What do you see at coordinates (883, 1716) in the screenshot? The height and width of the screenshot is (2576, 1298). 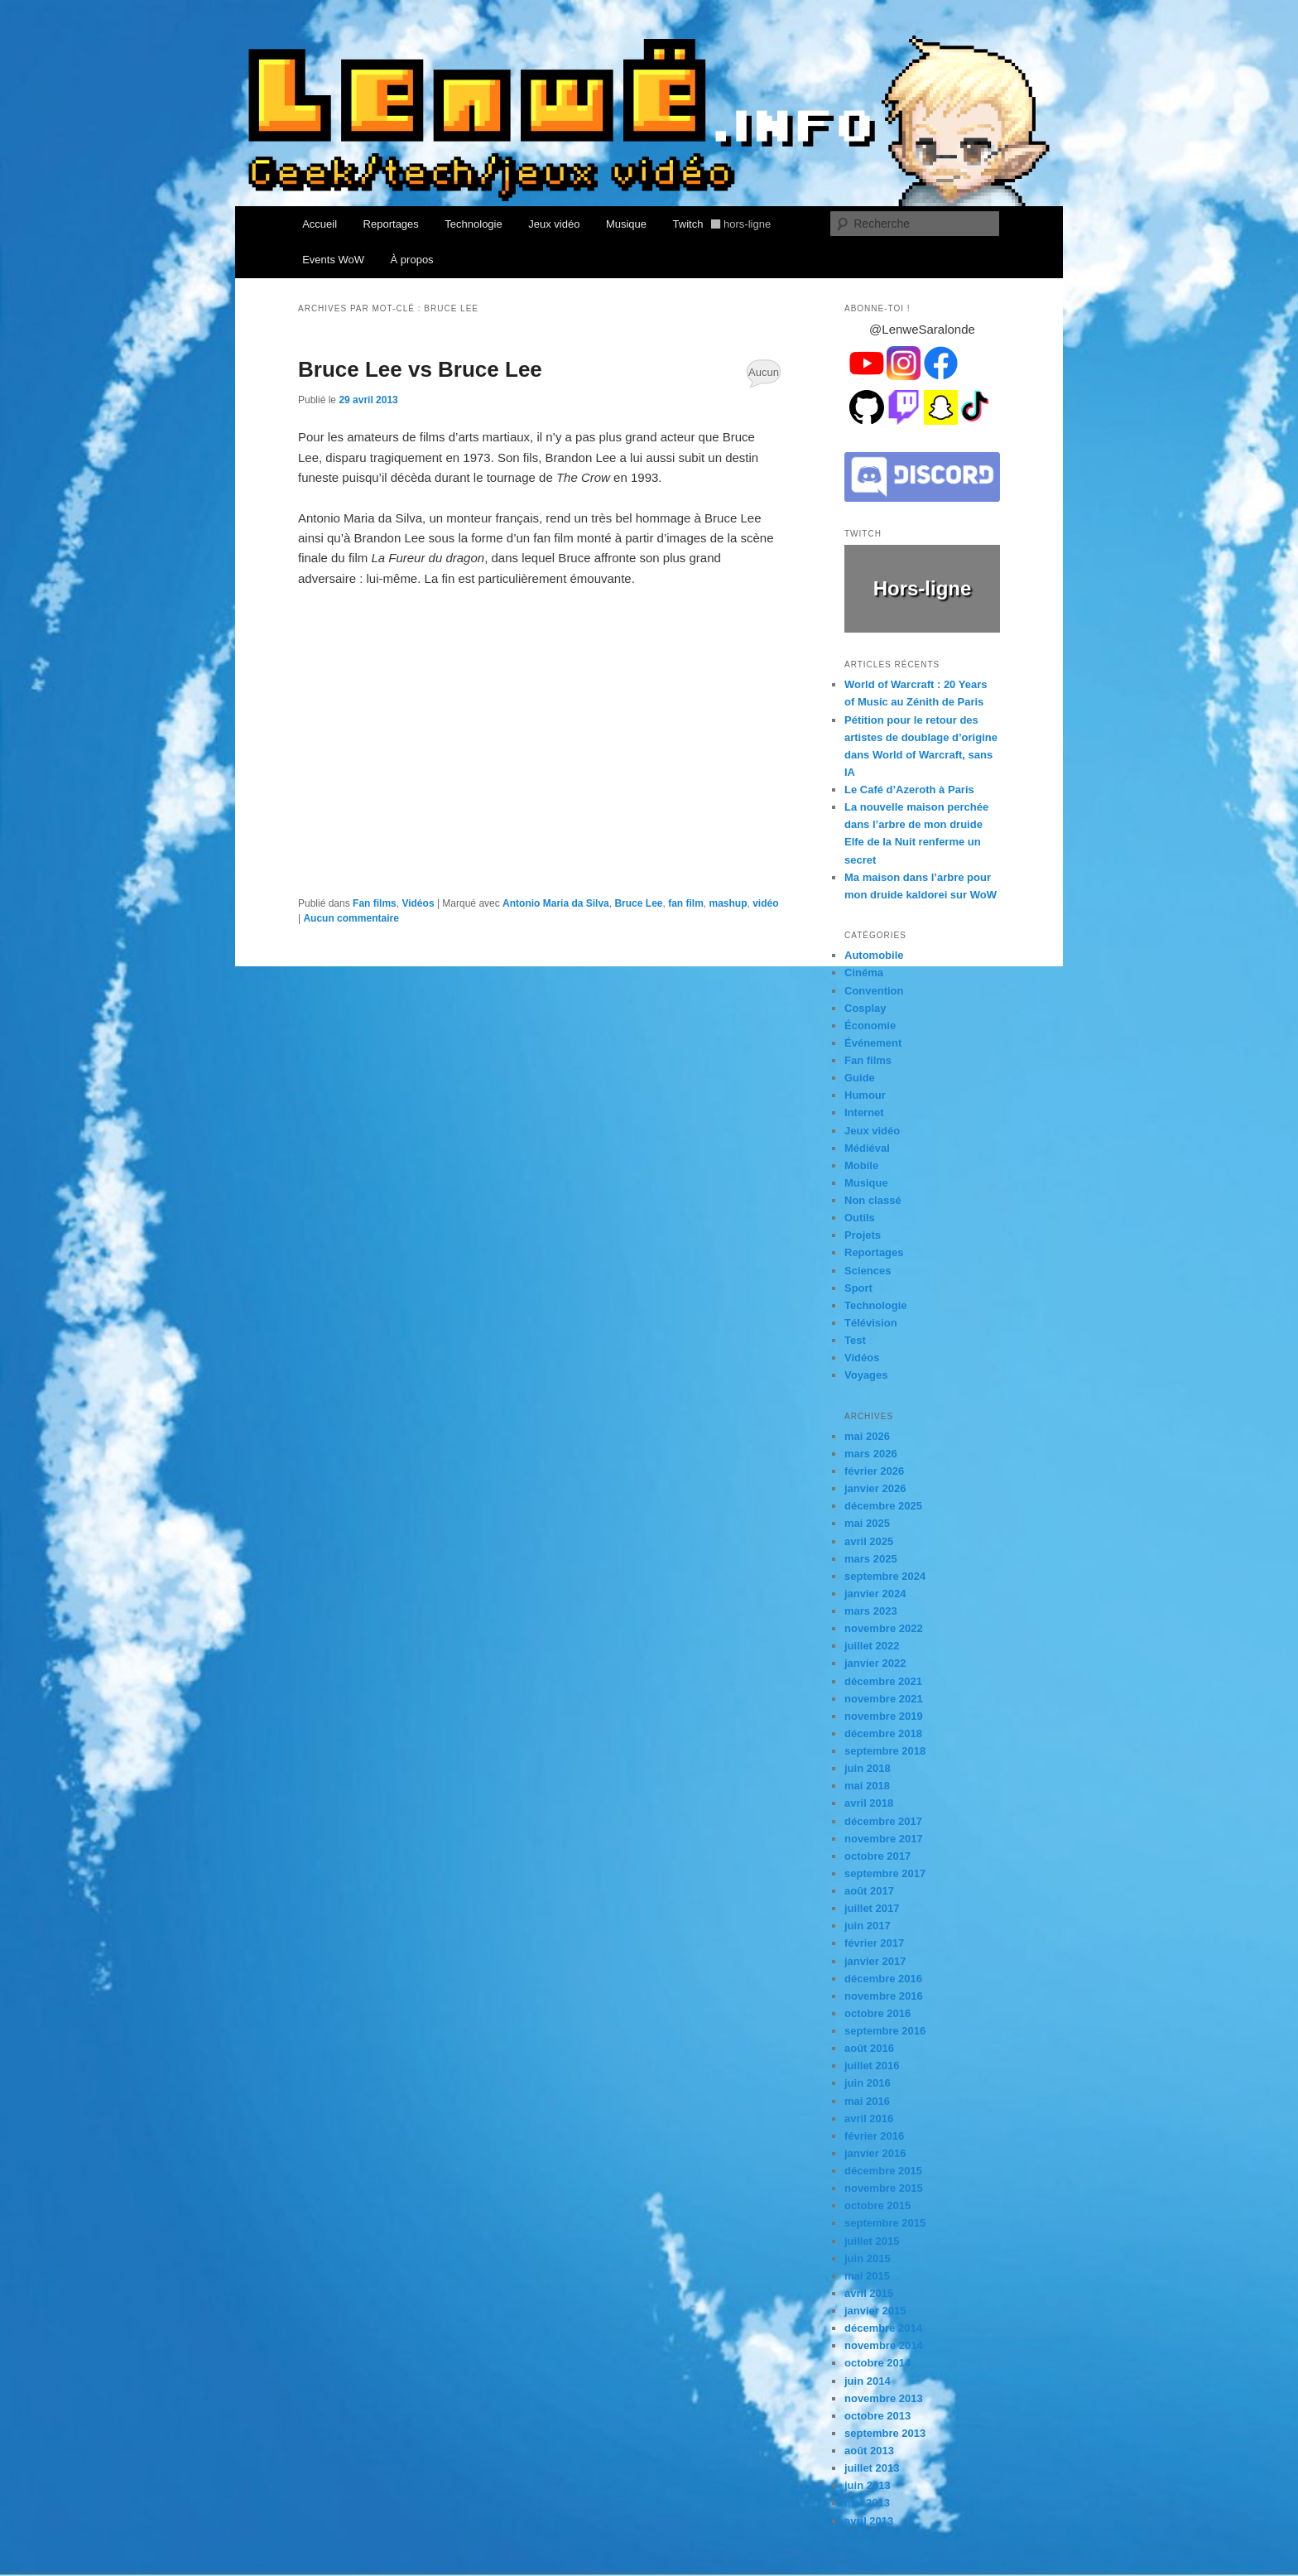 I see `novembre 2019` at bounding box center [883, 1716].